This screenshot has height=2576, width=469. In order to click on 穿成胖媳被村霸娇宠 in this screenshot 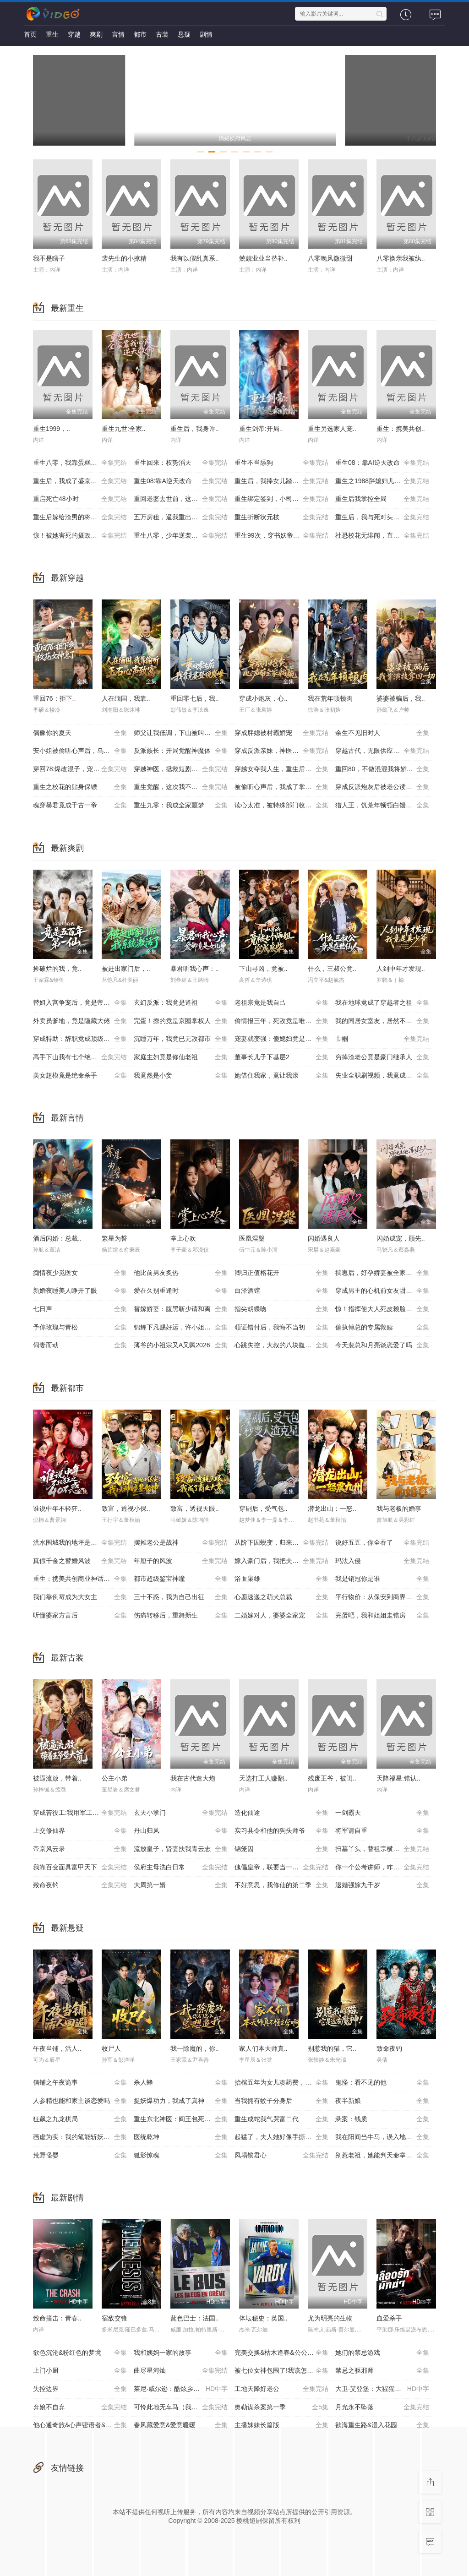, I will do `click(281, 733)`.